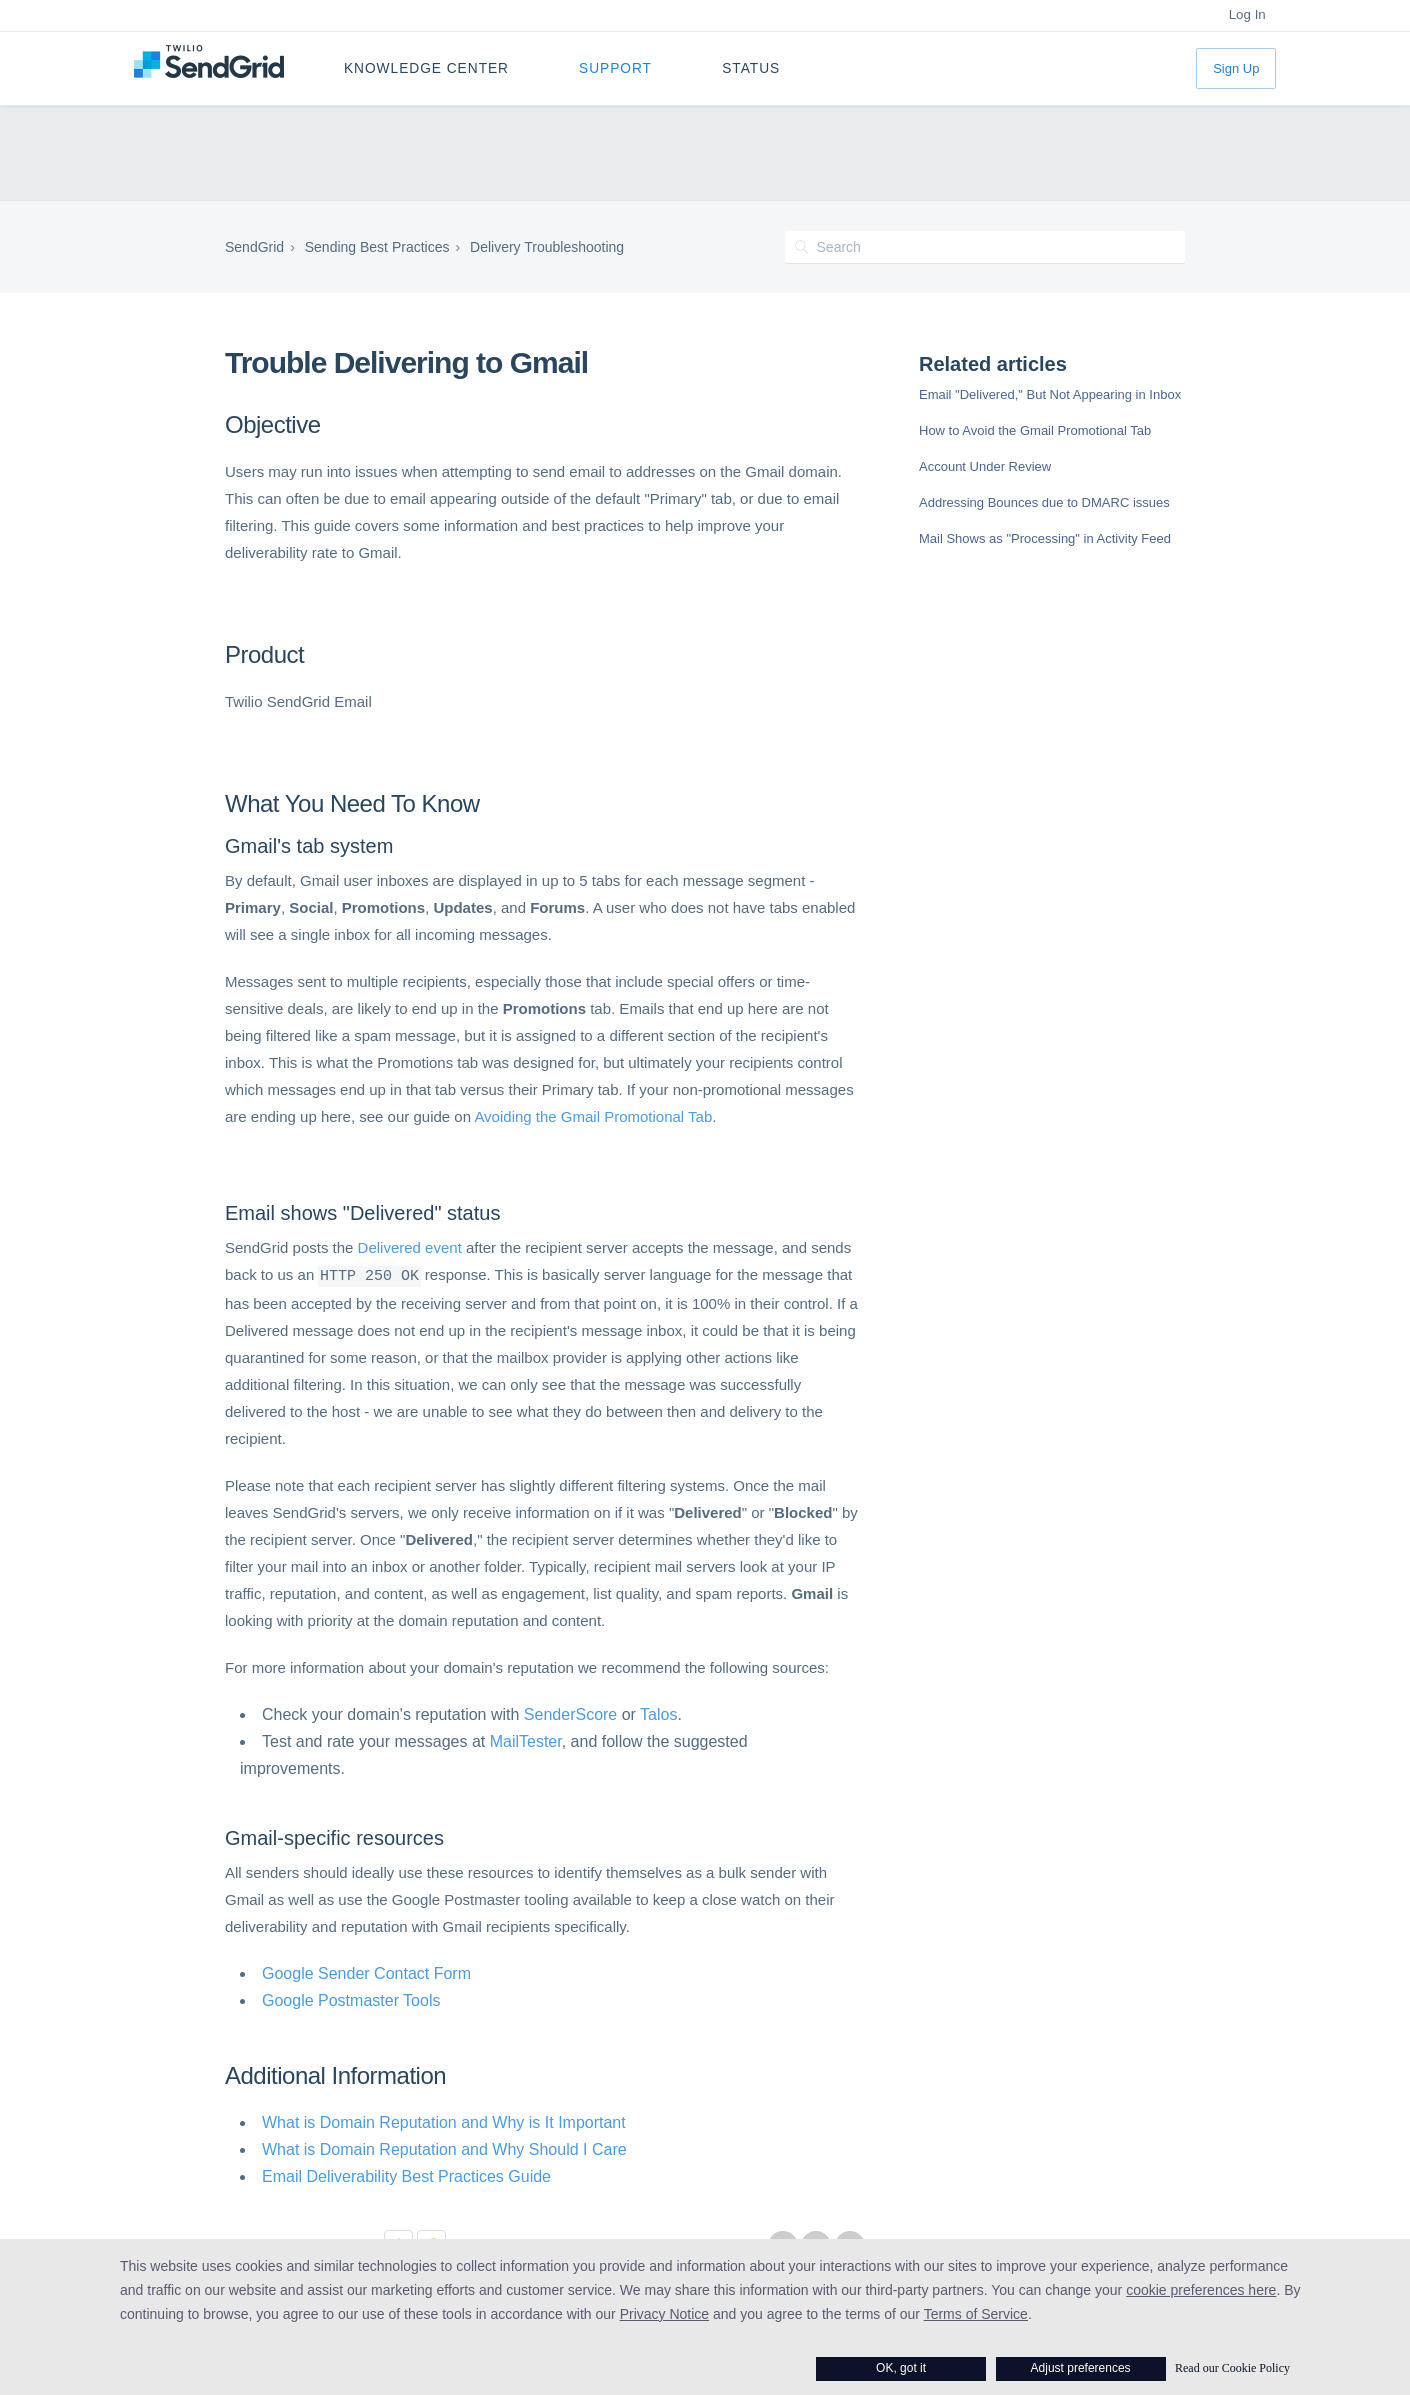 This screenshot has height=2395, width=1410. I want to click on Email "Delivered," But Not Appearing in Inbox, so click(1050, 394).